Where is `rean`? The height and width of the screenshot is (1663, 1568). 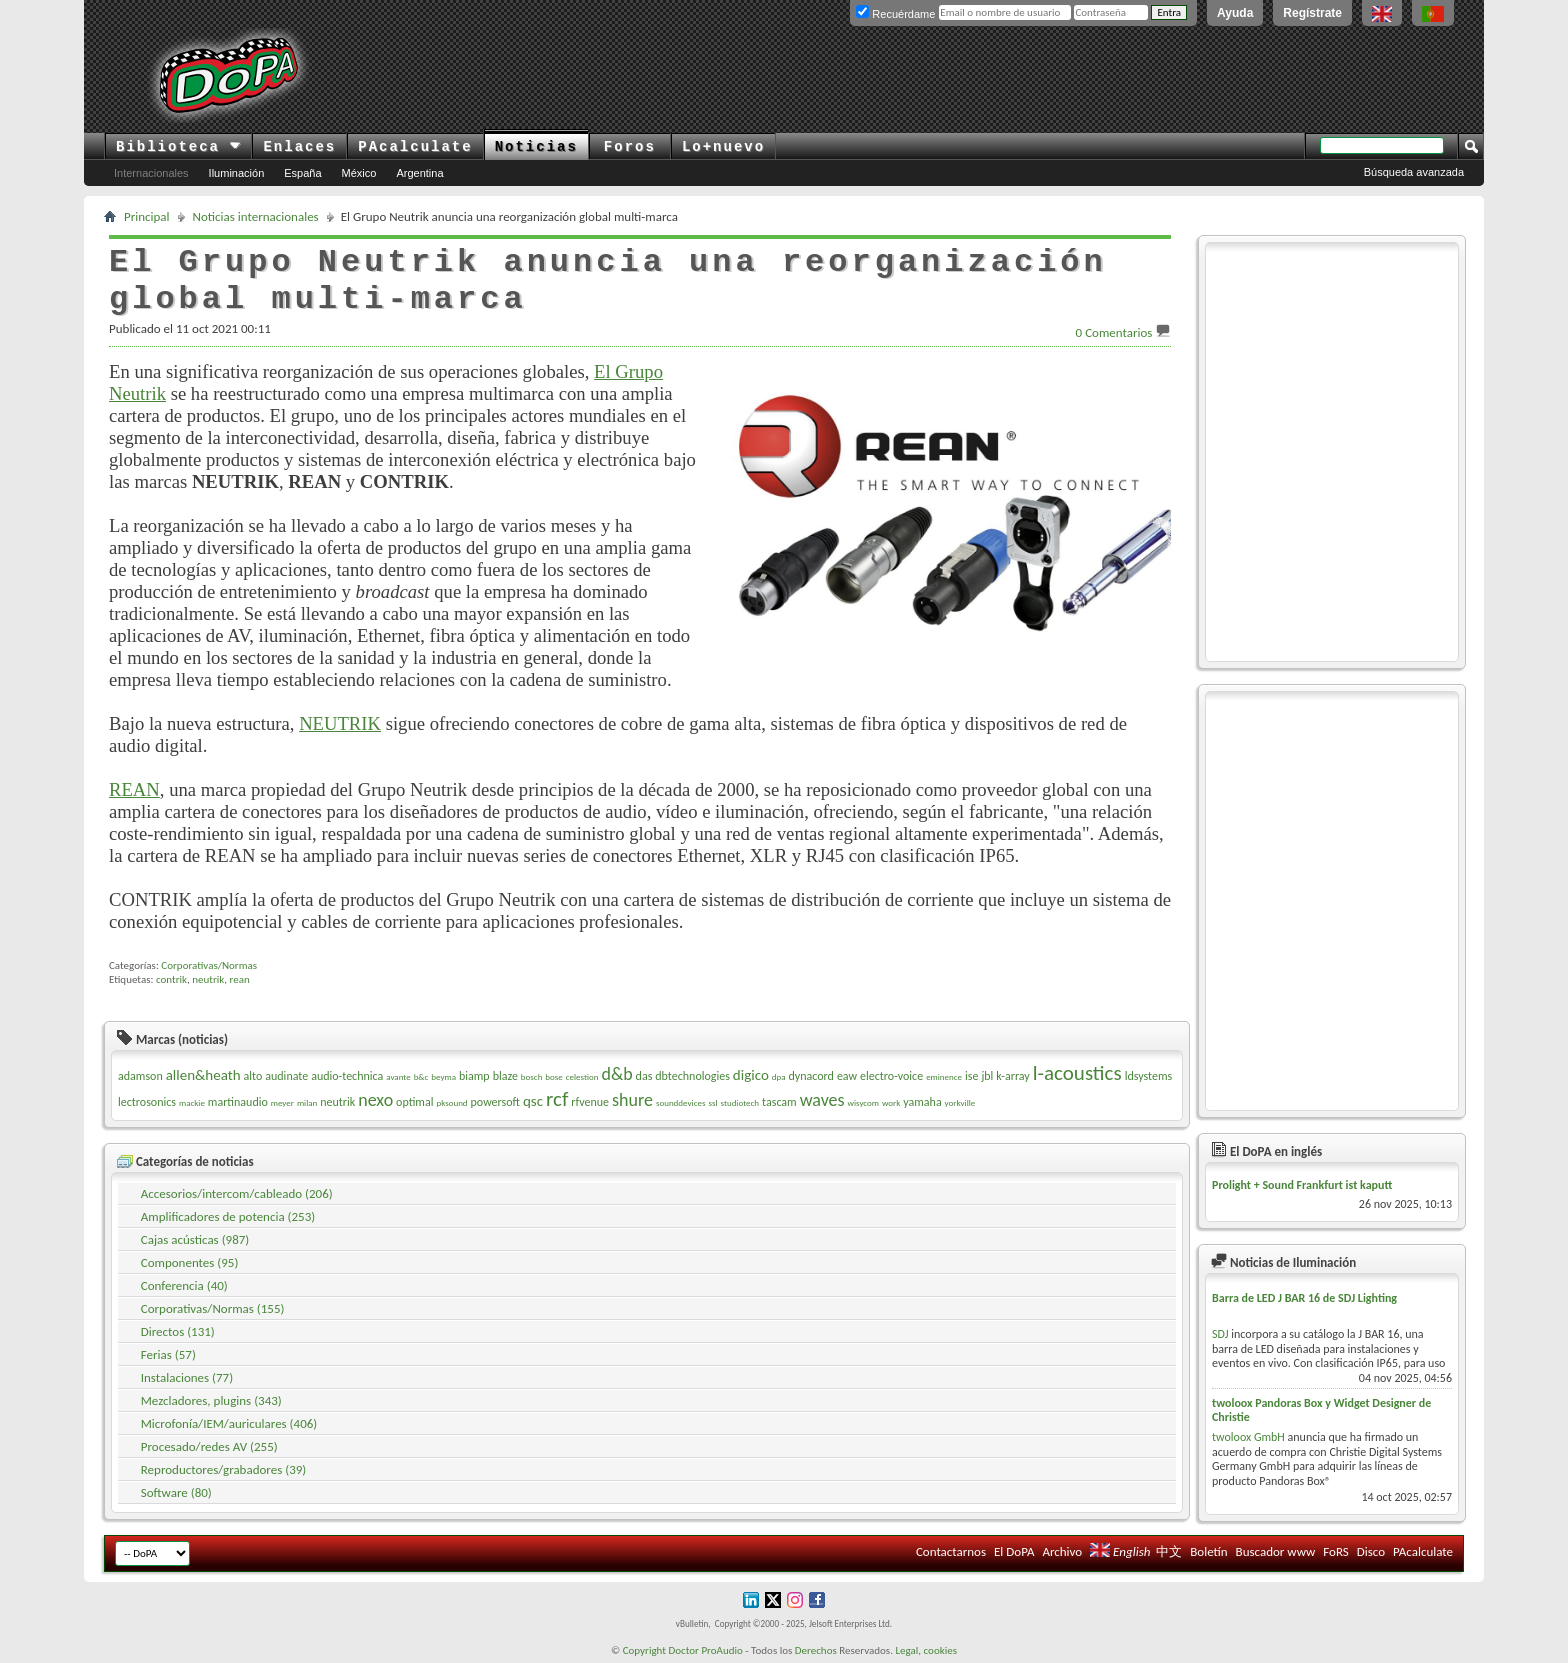
rean is located at coordinates (240, 979).